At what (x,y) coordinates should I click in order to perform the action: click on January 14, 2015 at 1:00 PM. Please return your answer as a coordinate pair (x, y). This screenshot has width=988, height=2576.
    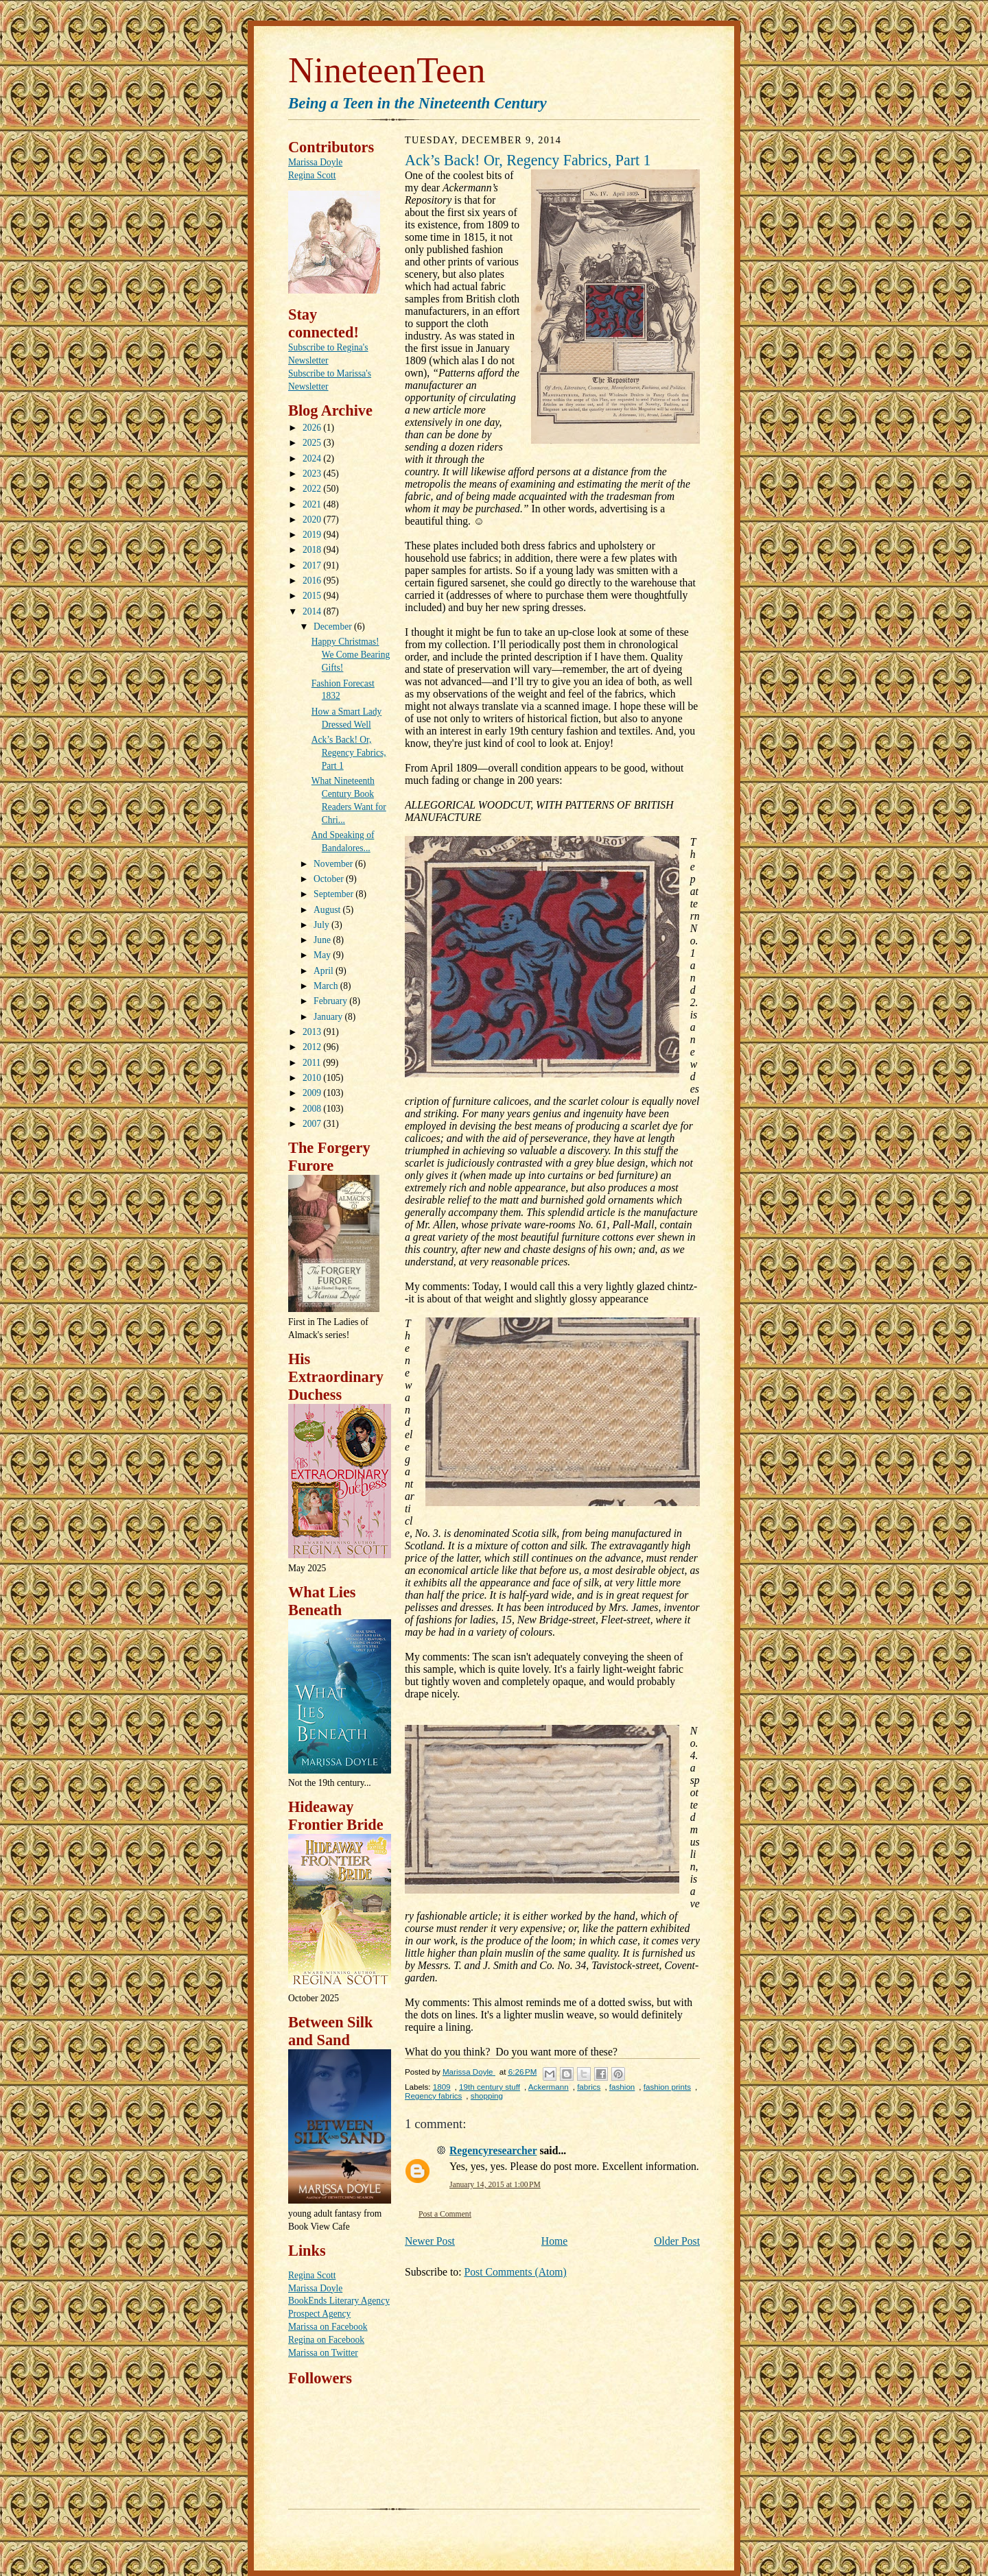
    Looking at the image, I should click on (495, 2184).